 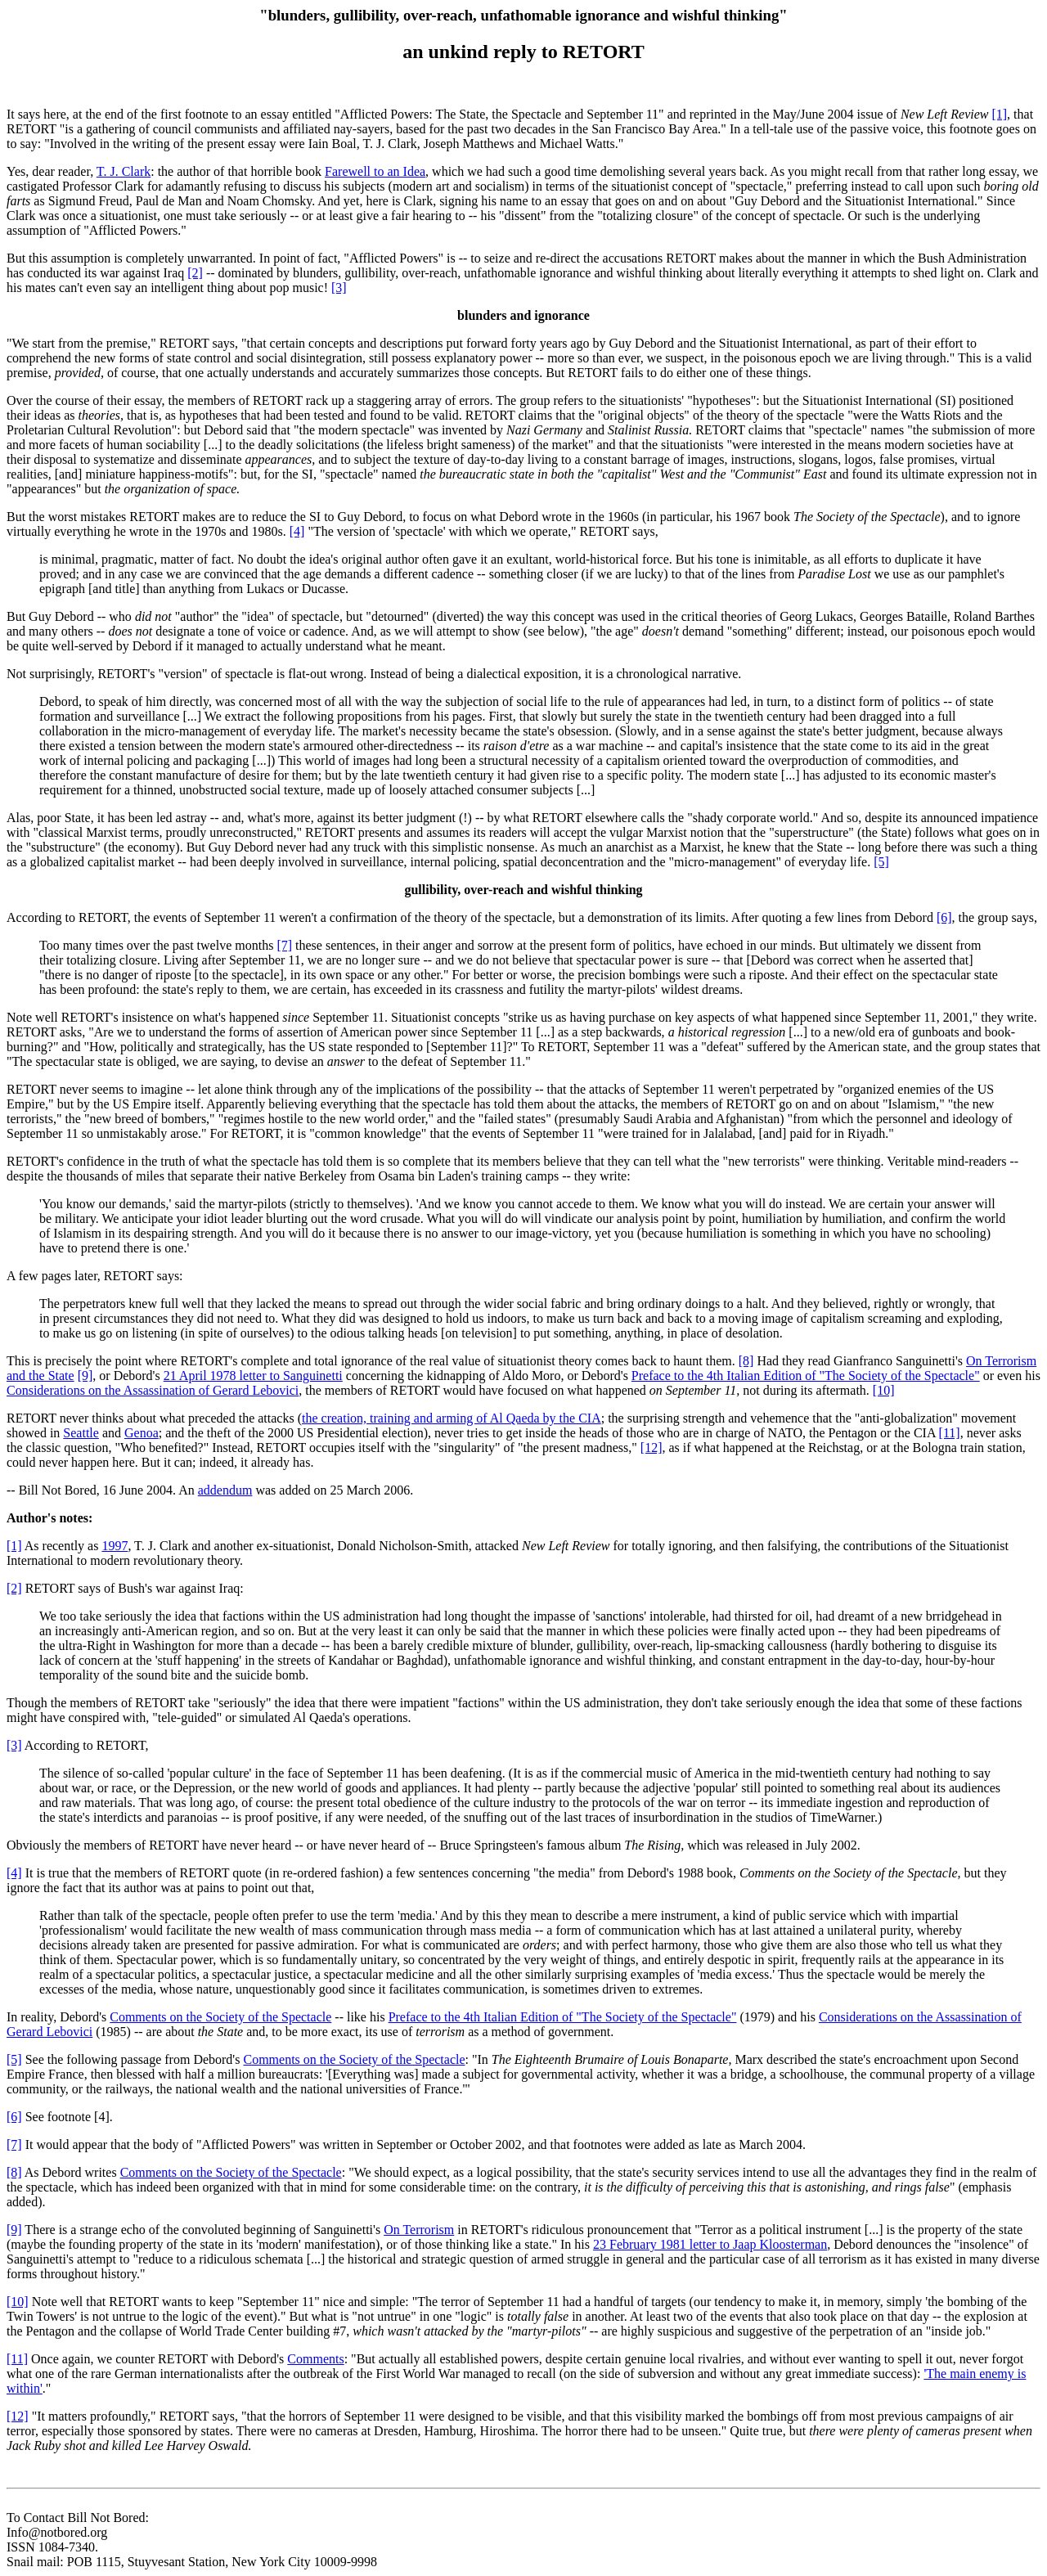 What do you see at coordinates (315, 2359) in the screenshot?
I see `Comments` at bounding box center [315, 2359].